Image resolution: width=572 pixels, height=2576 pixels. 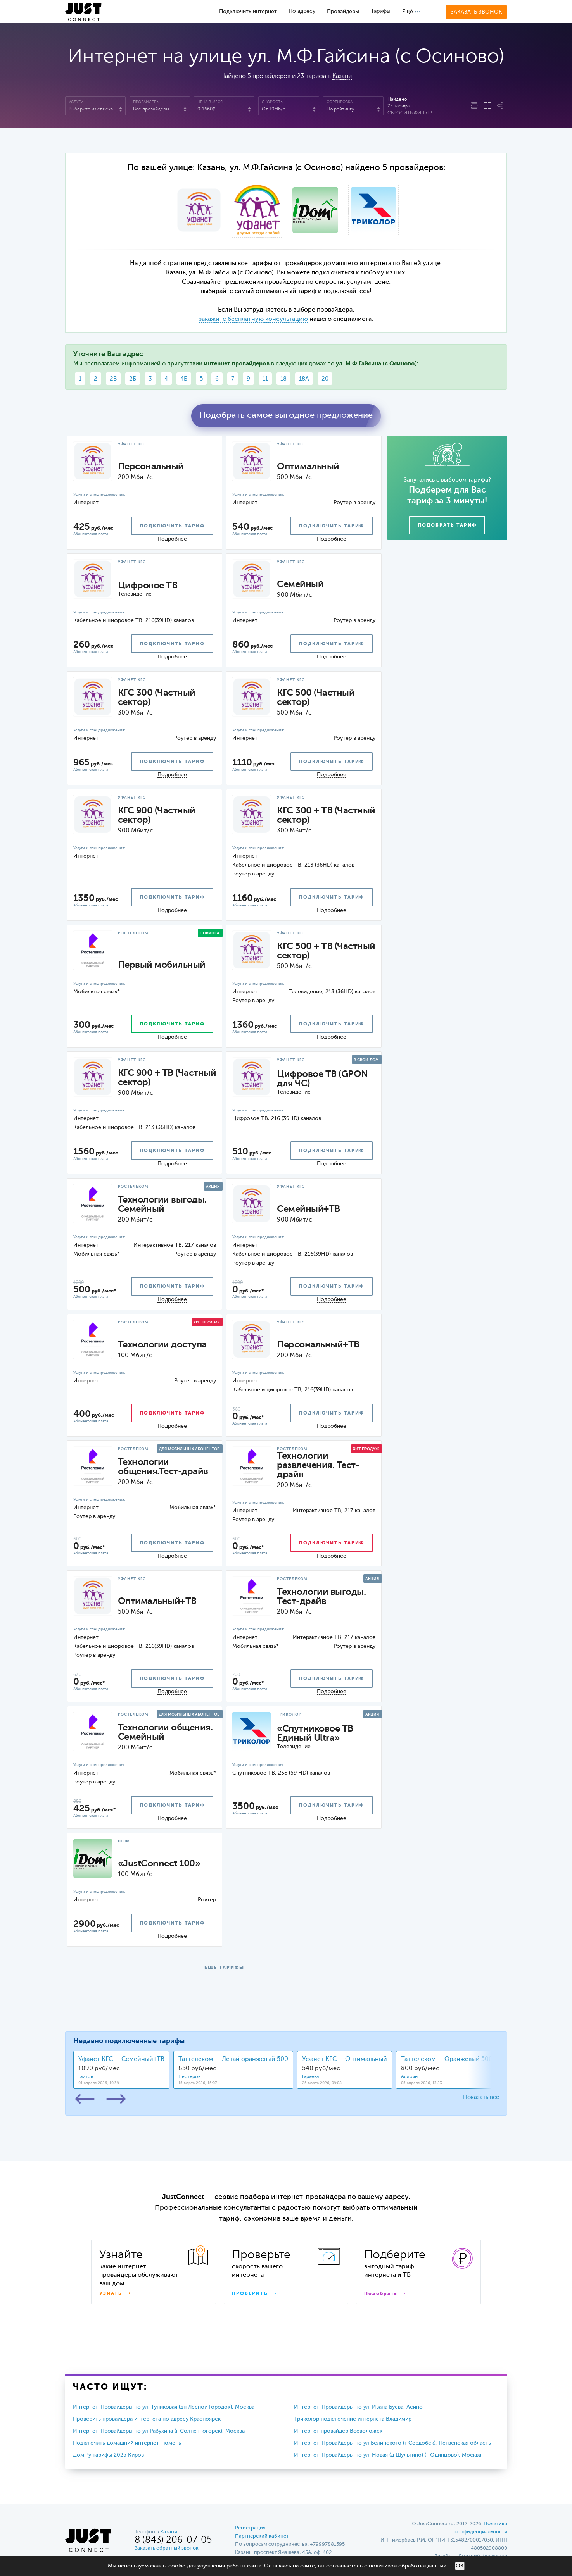 What do you see at coordinates (358, 2407) in the screenshot?
I see `Интернет-Провайдеры по ул. Ивана Буева, Асино` at bounding box center [358, 2407].